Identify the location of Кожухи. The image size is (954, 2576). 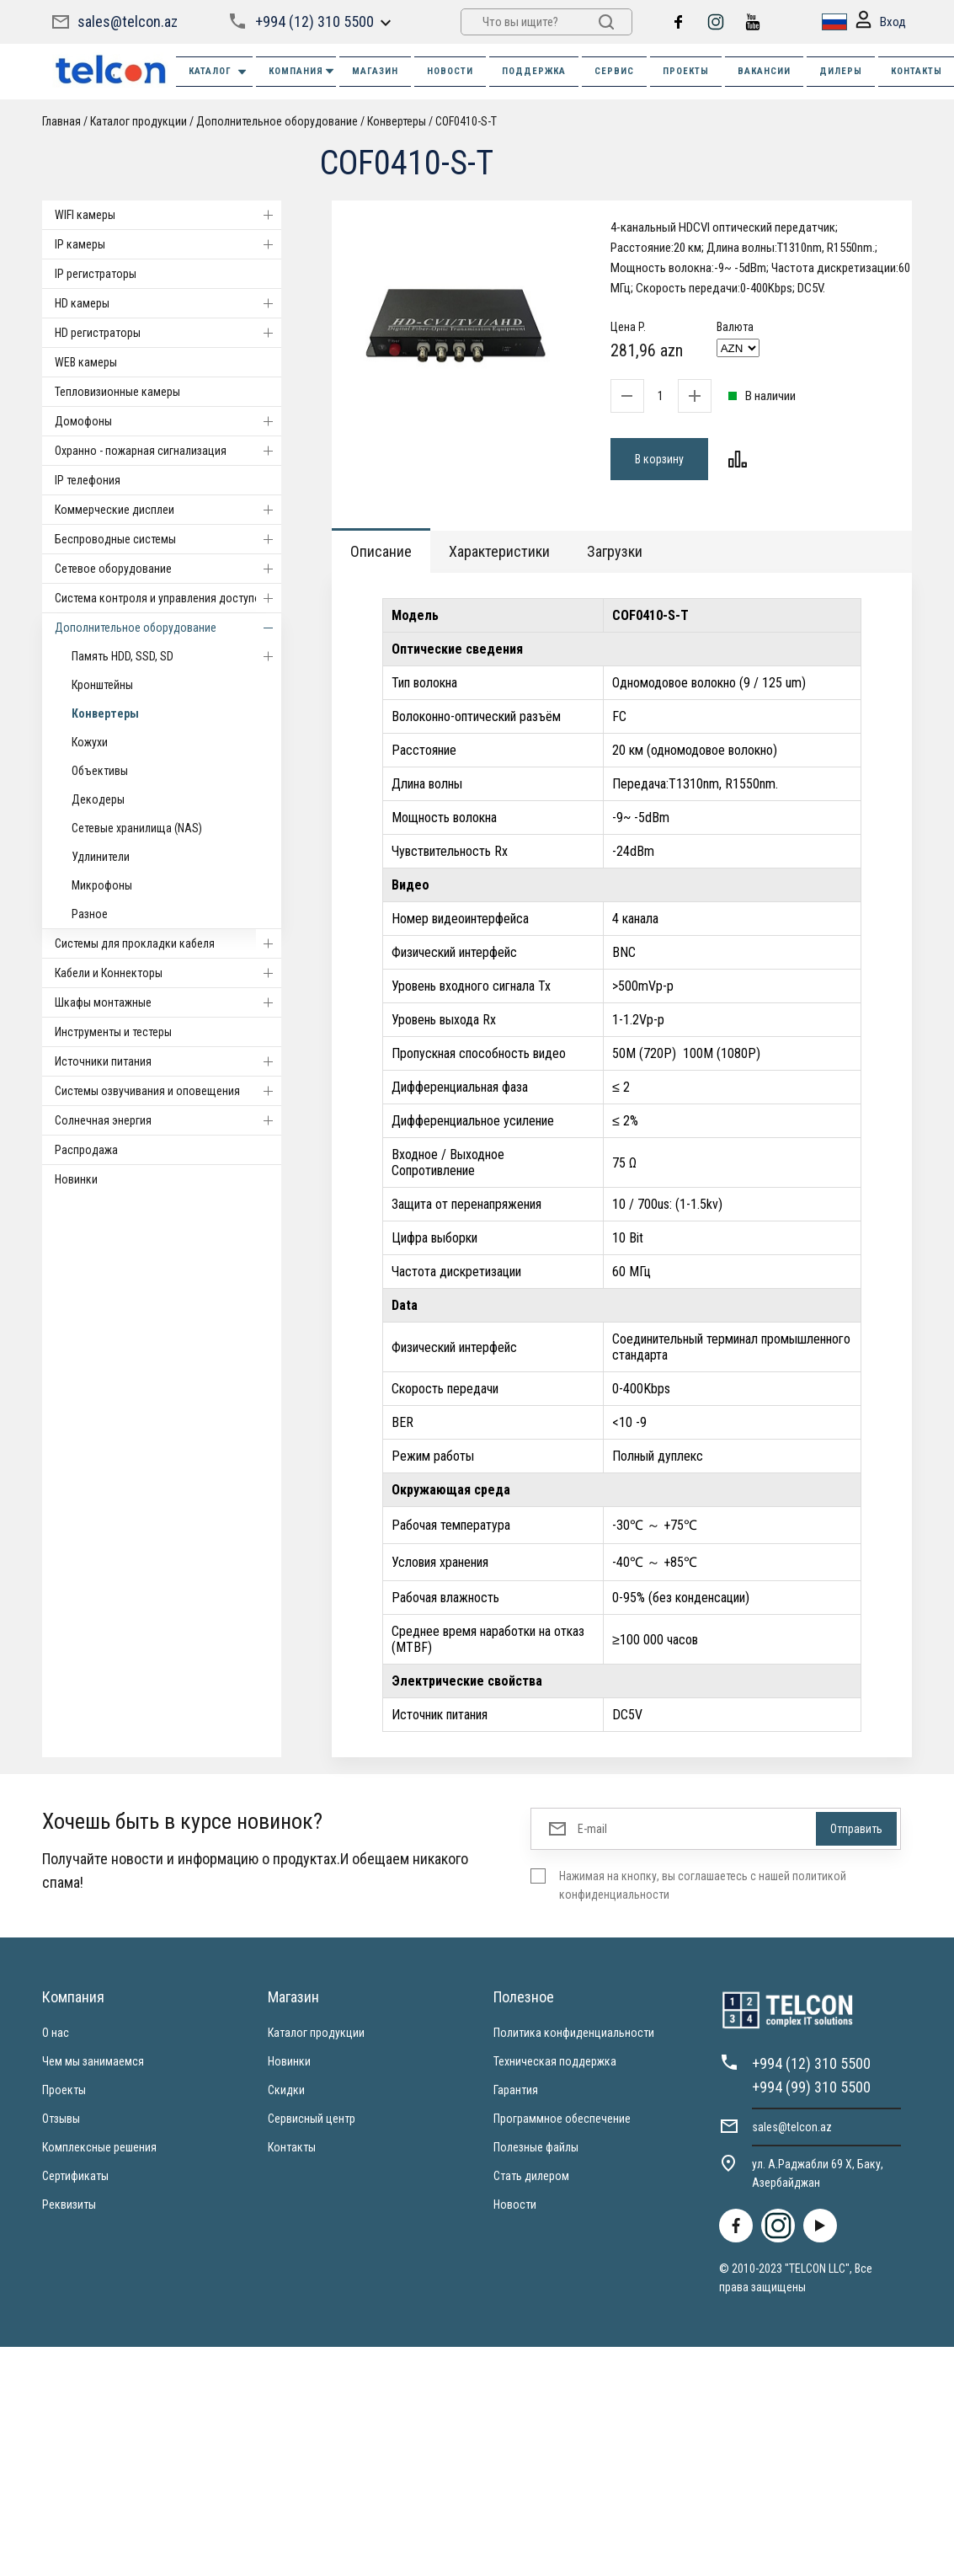
(90, 742).